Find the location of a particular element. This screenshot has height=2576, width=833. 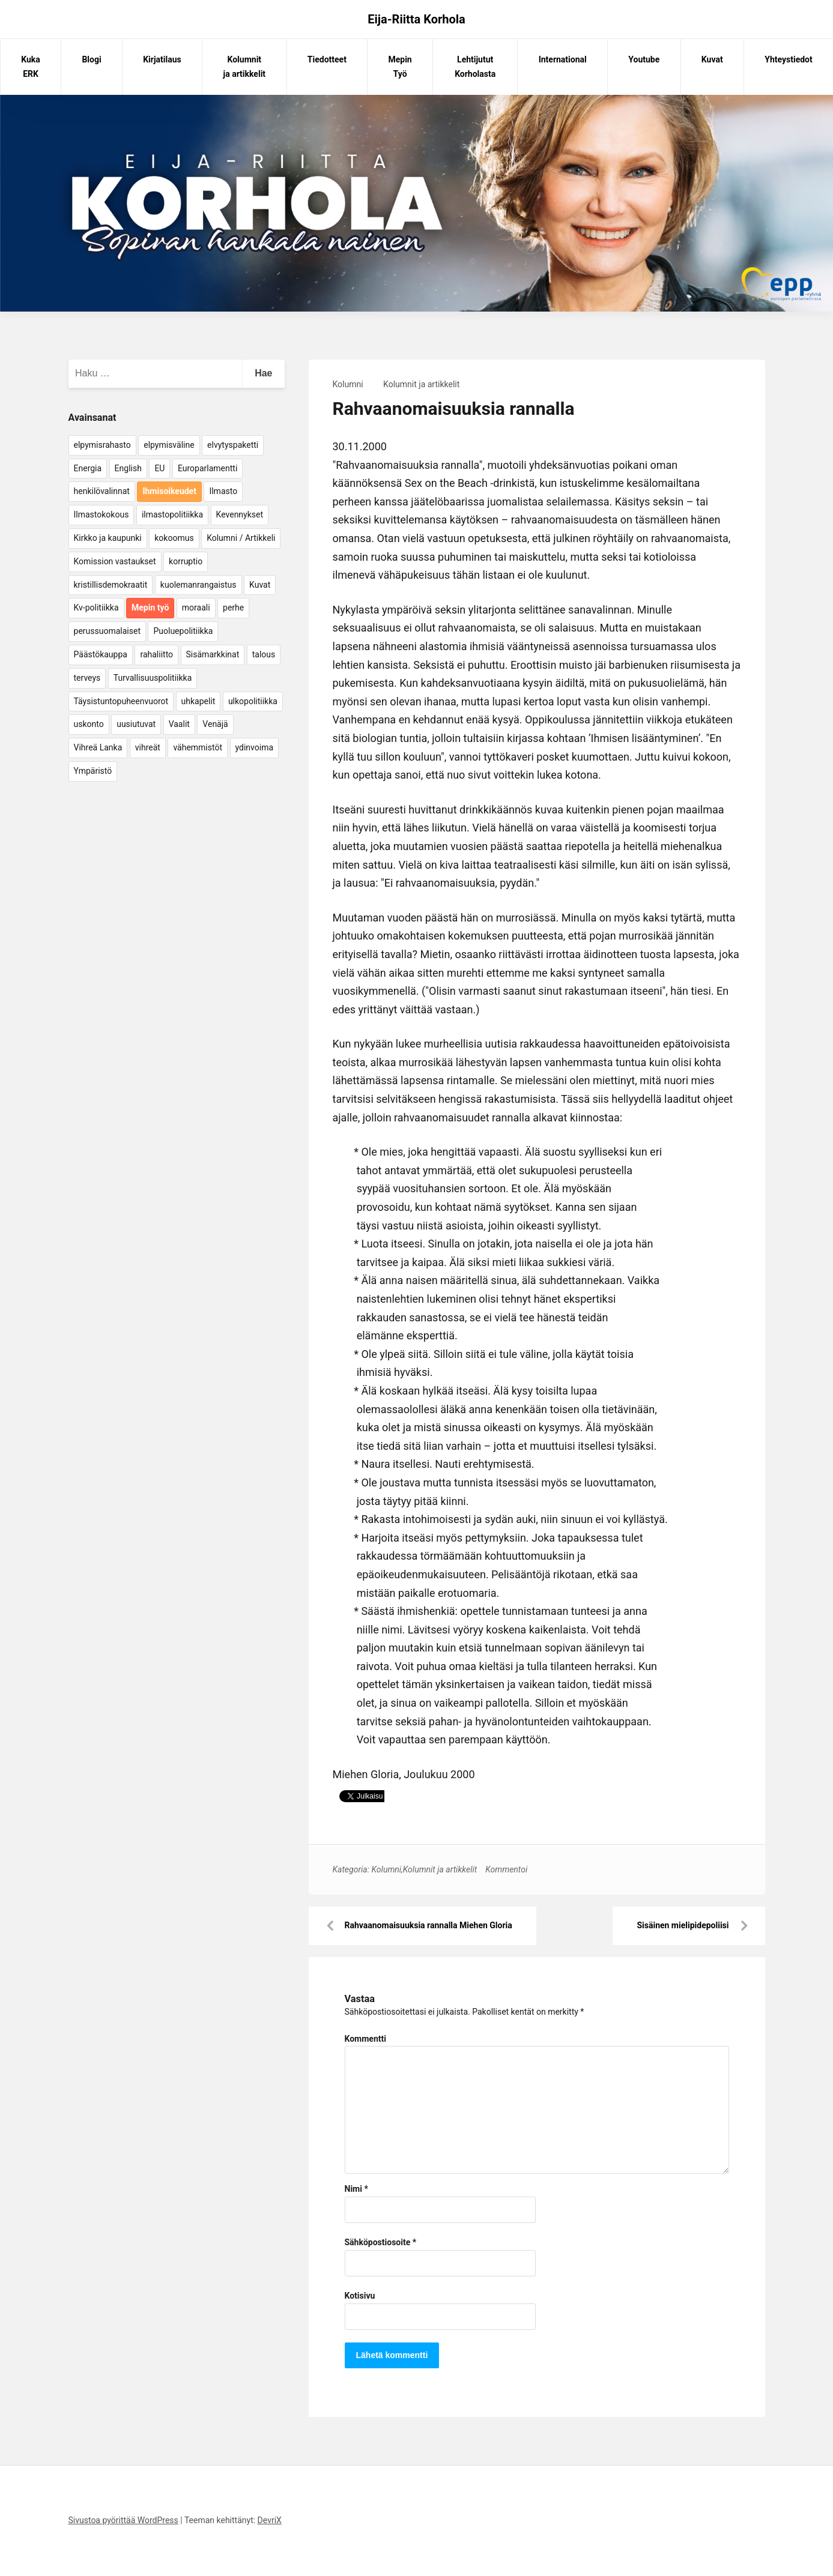

Kuvat is located at coordinates (712, 59).